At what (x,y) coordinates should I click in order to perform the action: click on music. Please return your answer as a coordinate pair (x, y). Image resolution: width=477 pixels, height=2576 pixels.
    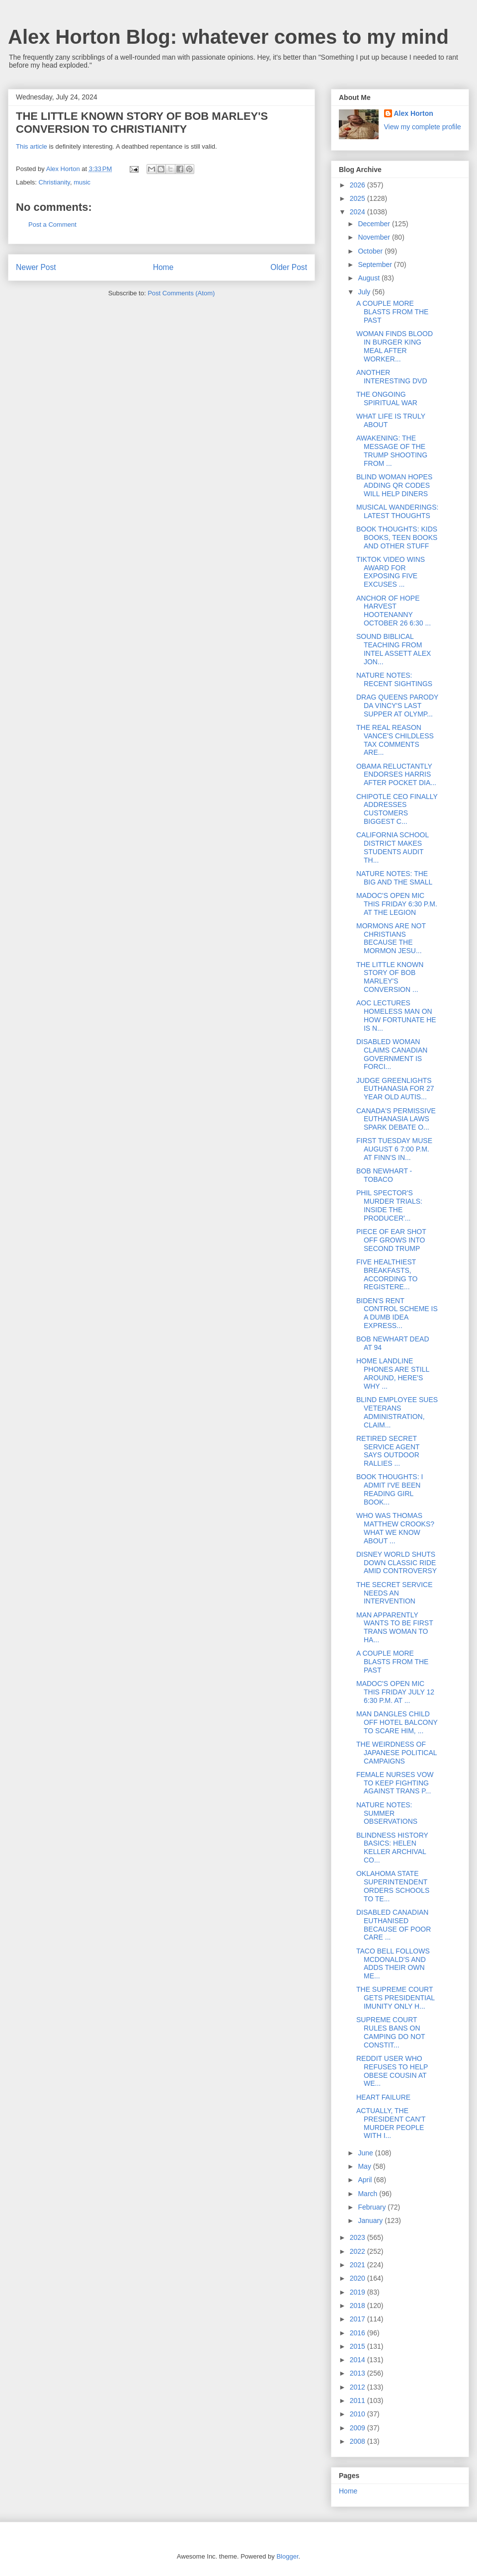
    Looking at the image, I should click on (82, 182).